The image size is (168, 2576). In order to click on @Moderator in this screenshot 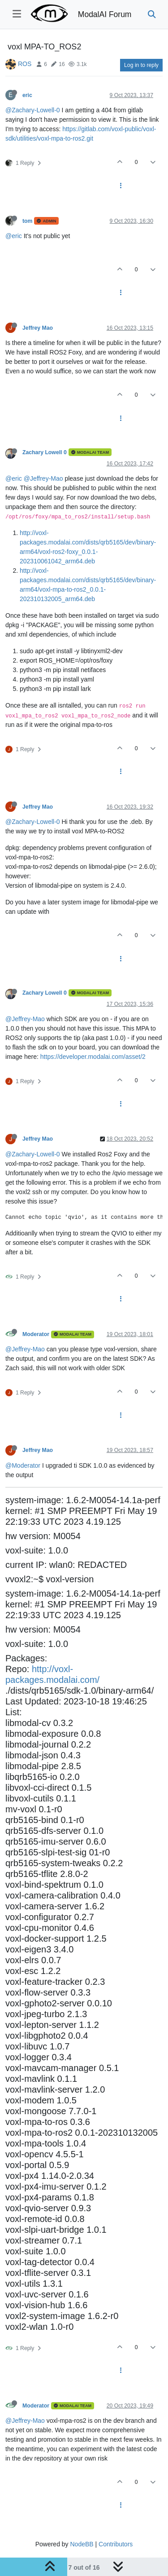, I will do `click(22, 1465)`.